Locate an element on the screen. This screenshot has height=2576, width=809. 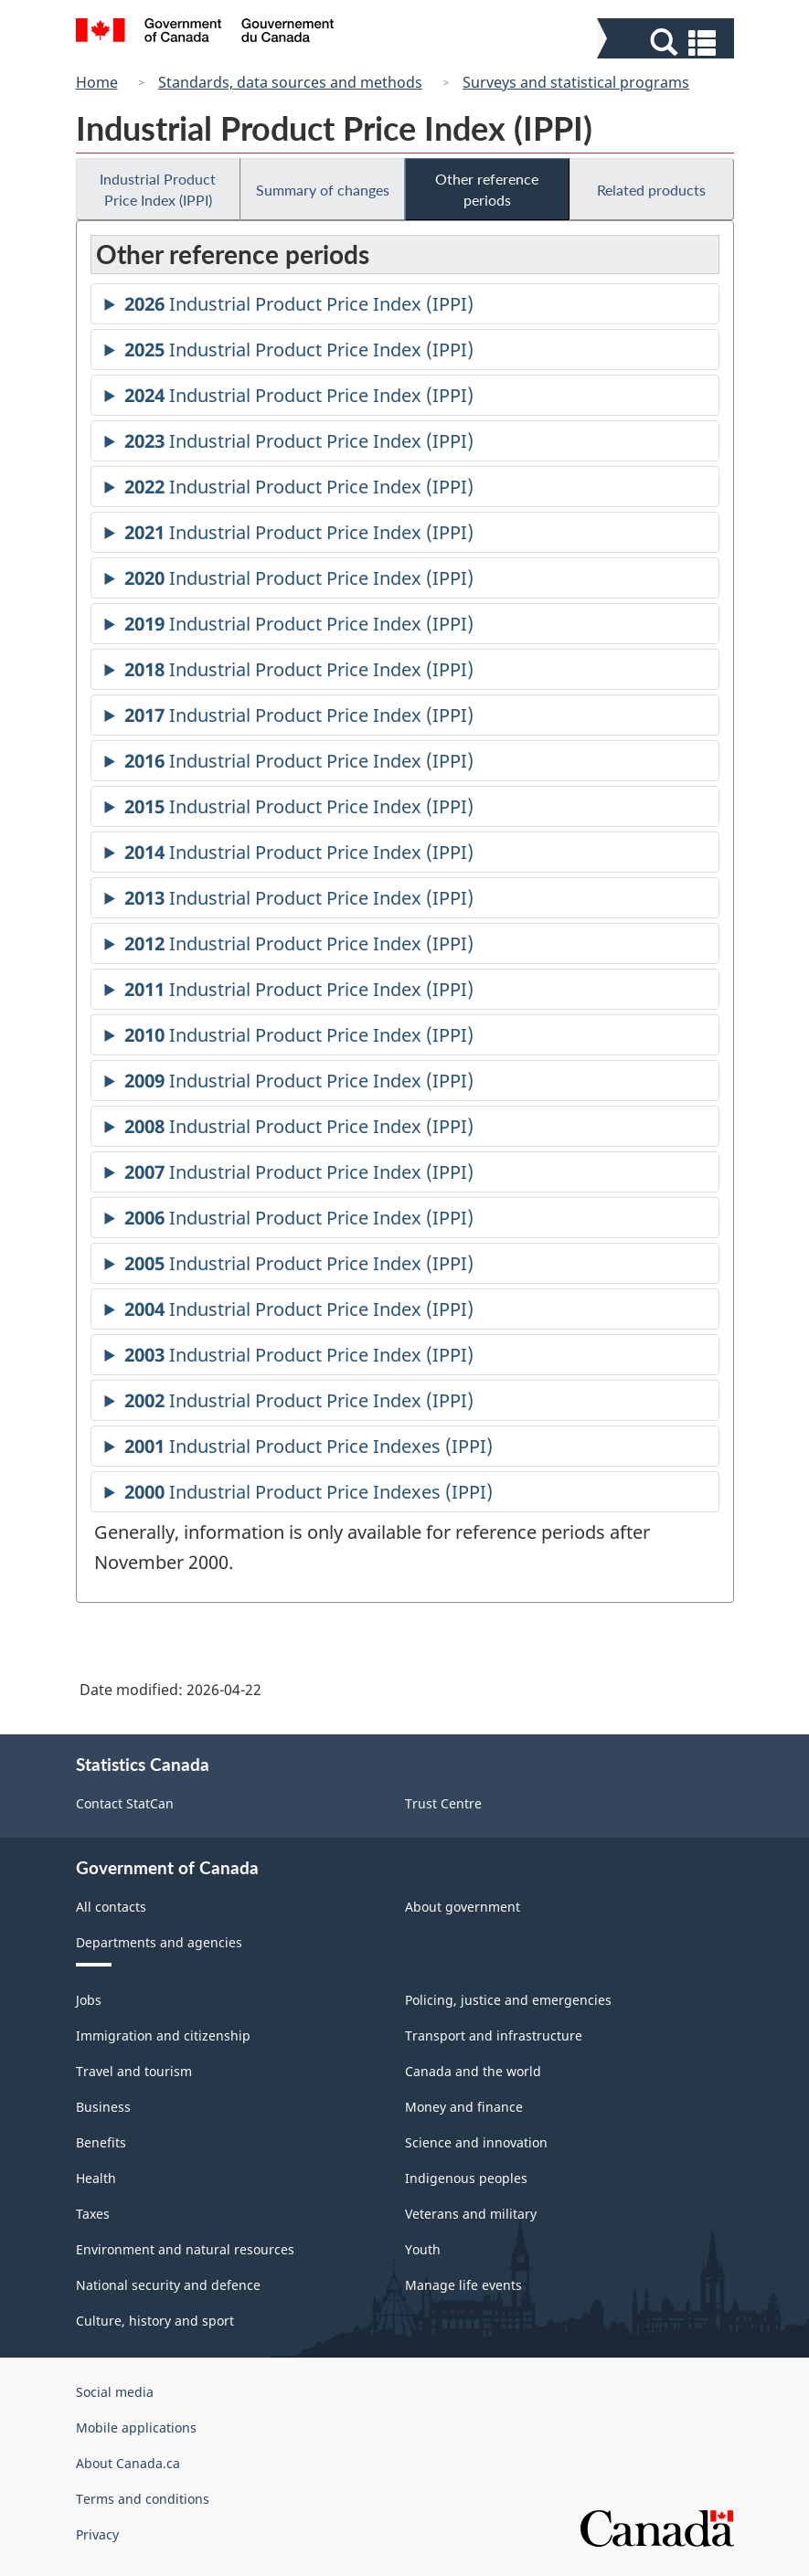
Indigenous peoples is located at coordinates (466, 2178).